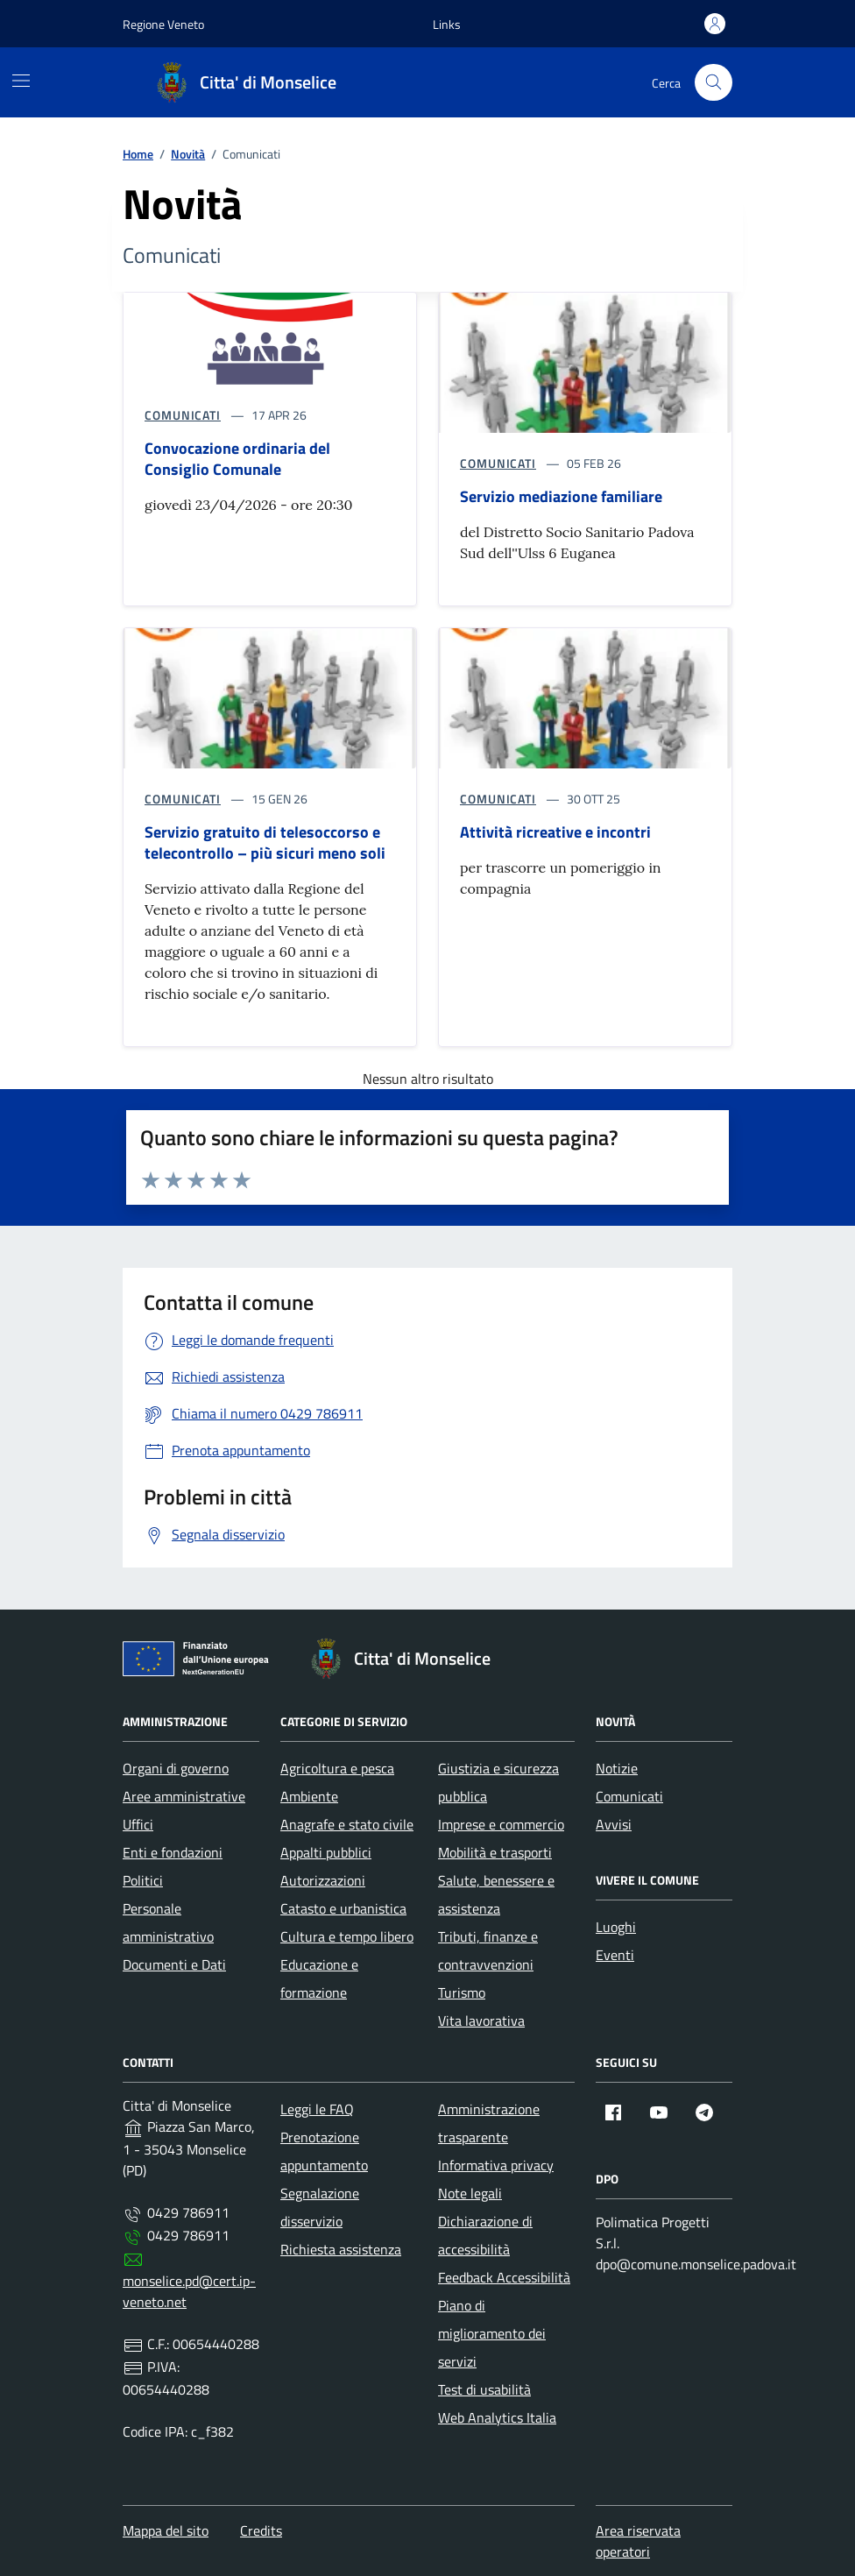  Describe the element at coordinates (501, 1824) in the screenshot. I see `Imprese e commercio` at that location.